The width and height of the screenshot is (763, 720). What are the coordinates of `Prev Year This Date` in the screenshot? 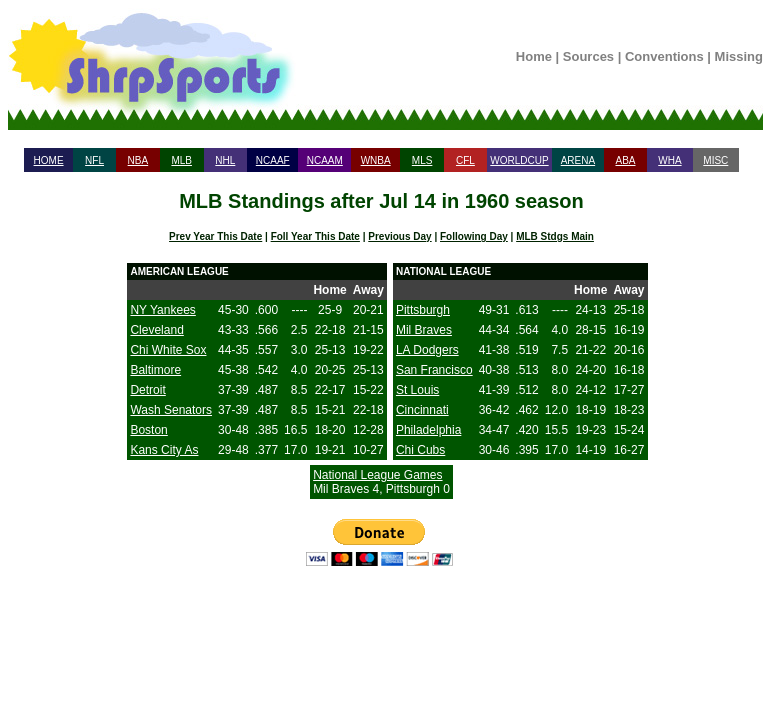 It's located at (215, 236).